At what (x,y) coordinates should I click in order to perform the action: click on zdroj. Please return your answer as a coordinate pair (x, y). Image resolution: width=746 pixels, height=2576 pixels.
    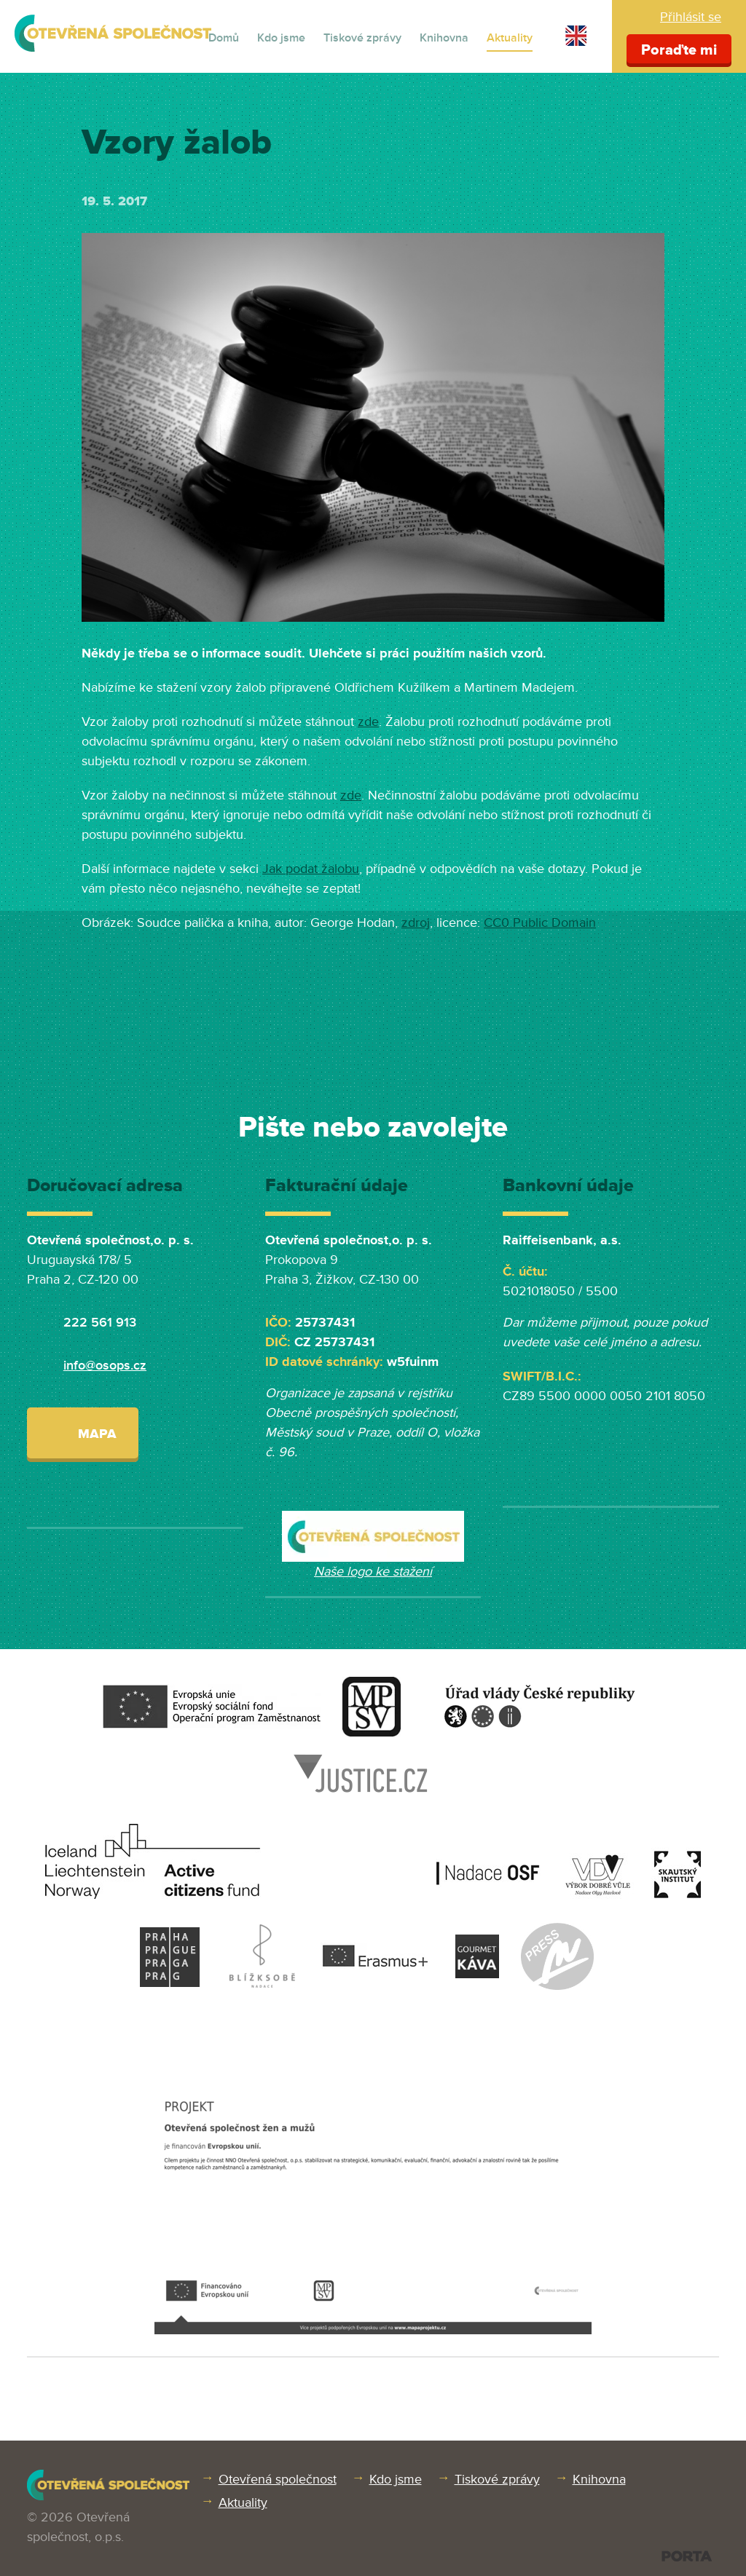
    Looking at the image, I should click on (415, 922).